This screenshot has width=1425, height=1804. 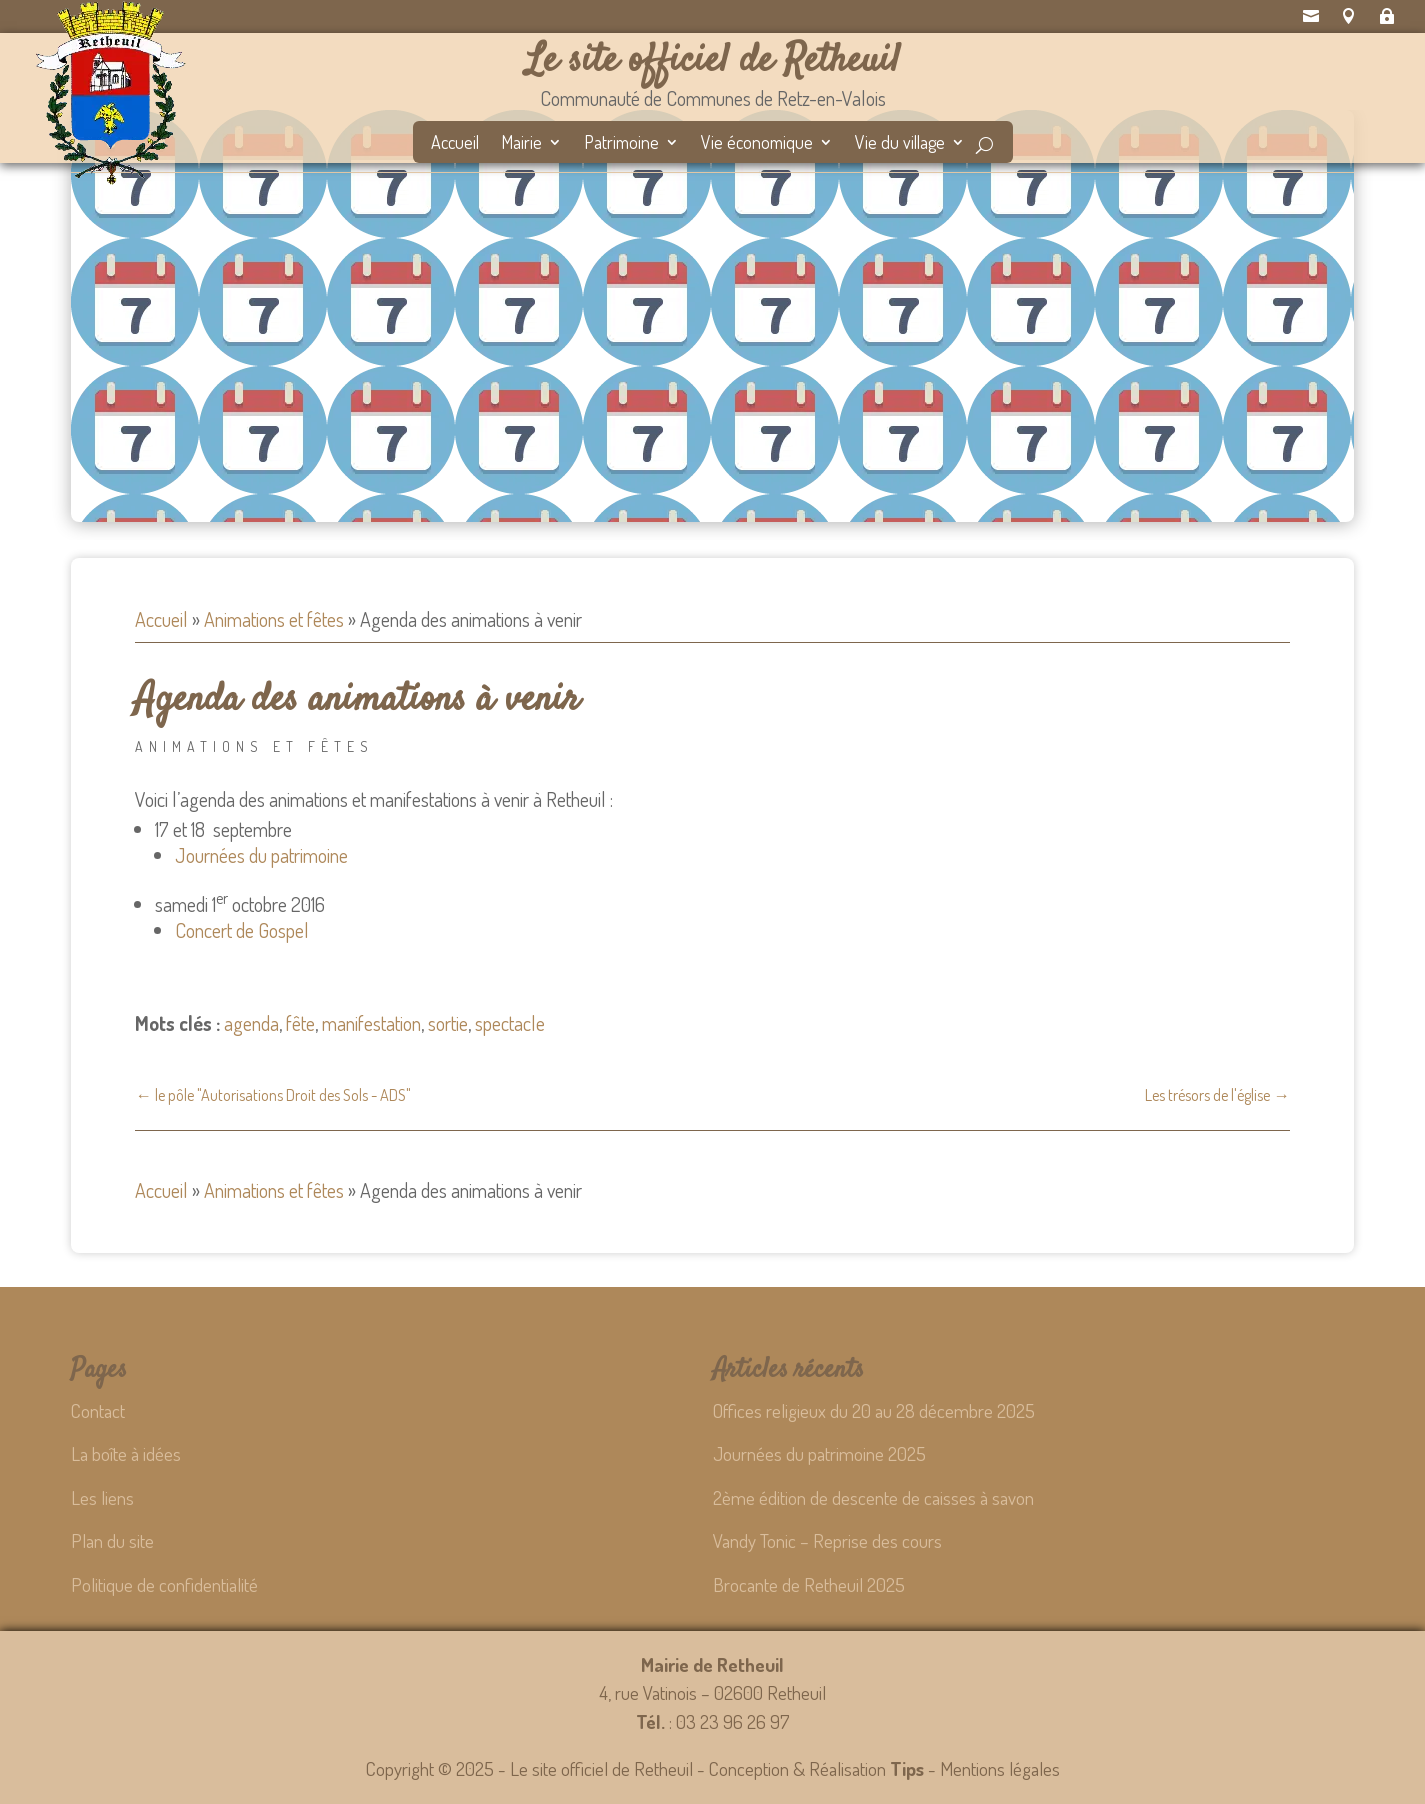 I want to click on Journées du patrimoine, so click(x=261, y=855).